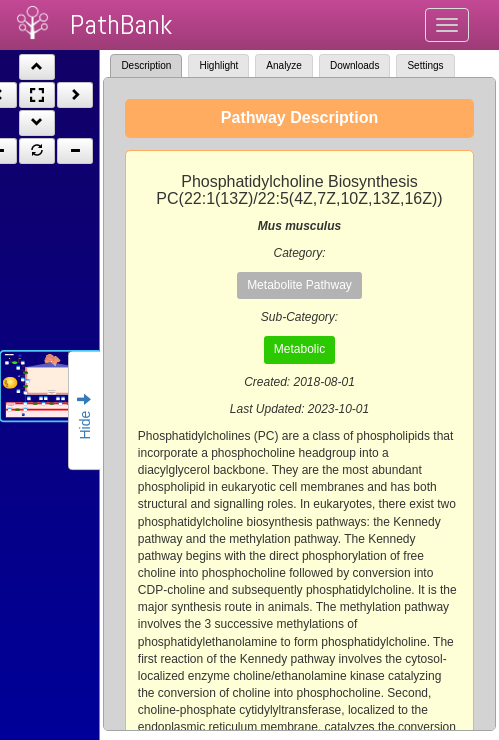  I want to click on Analyze [tab], so click(284, 65).